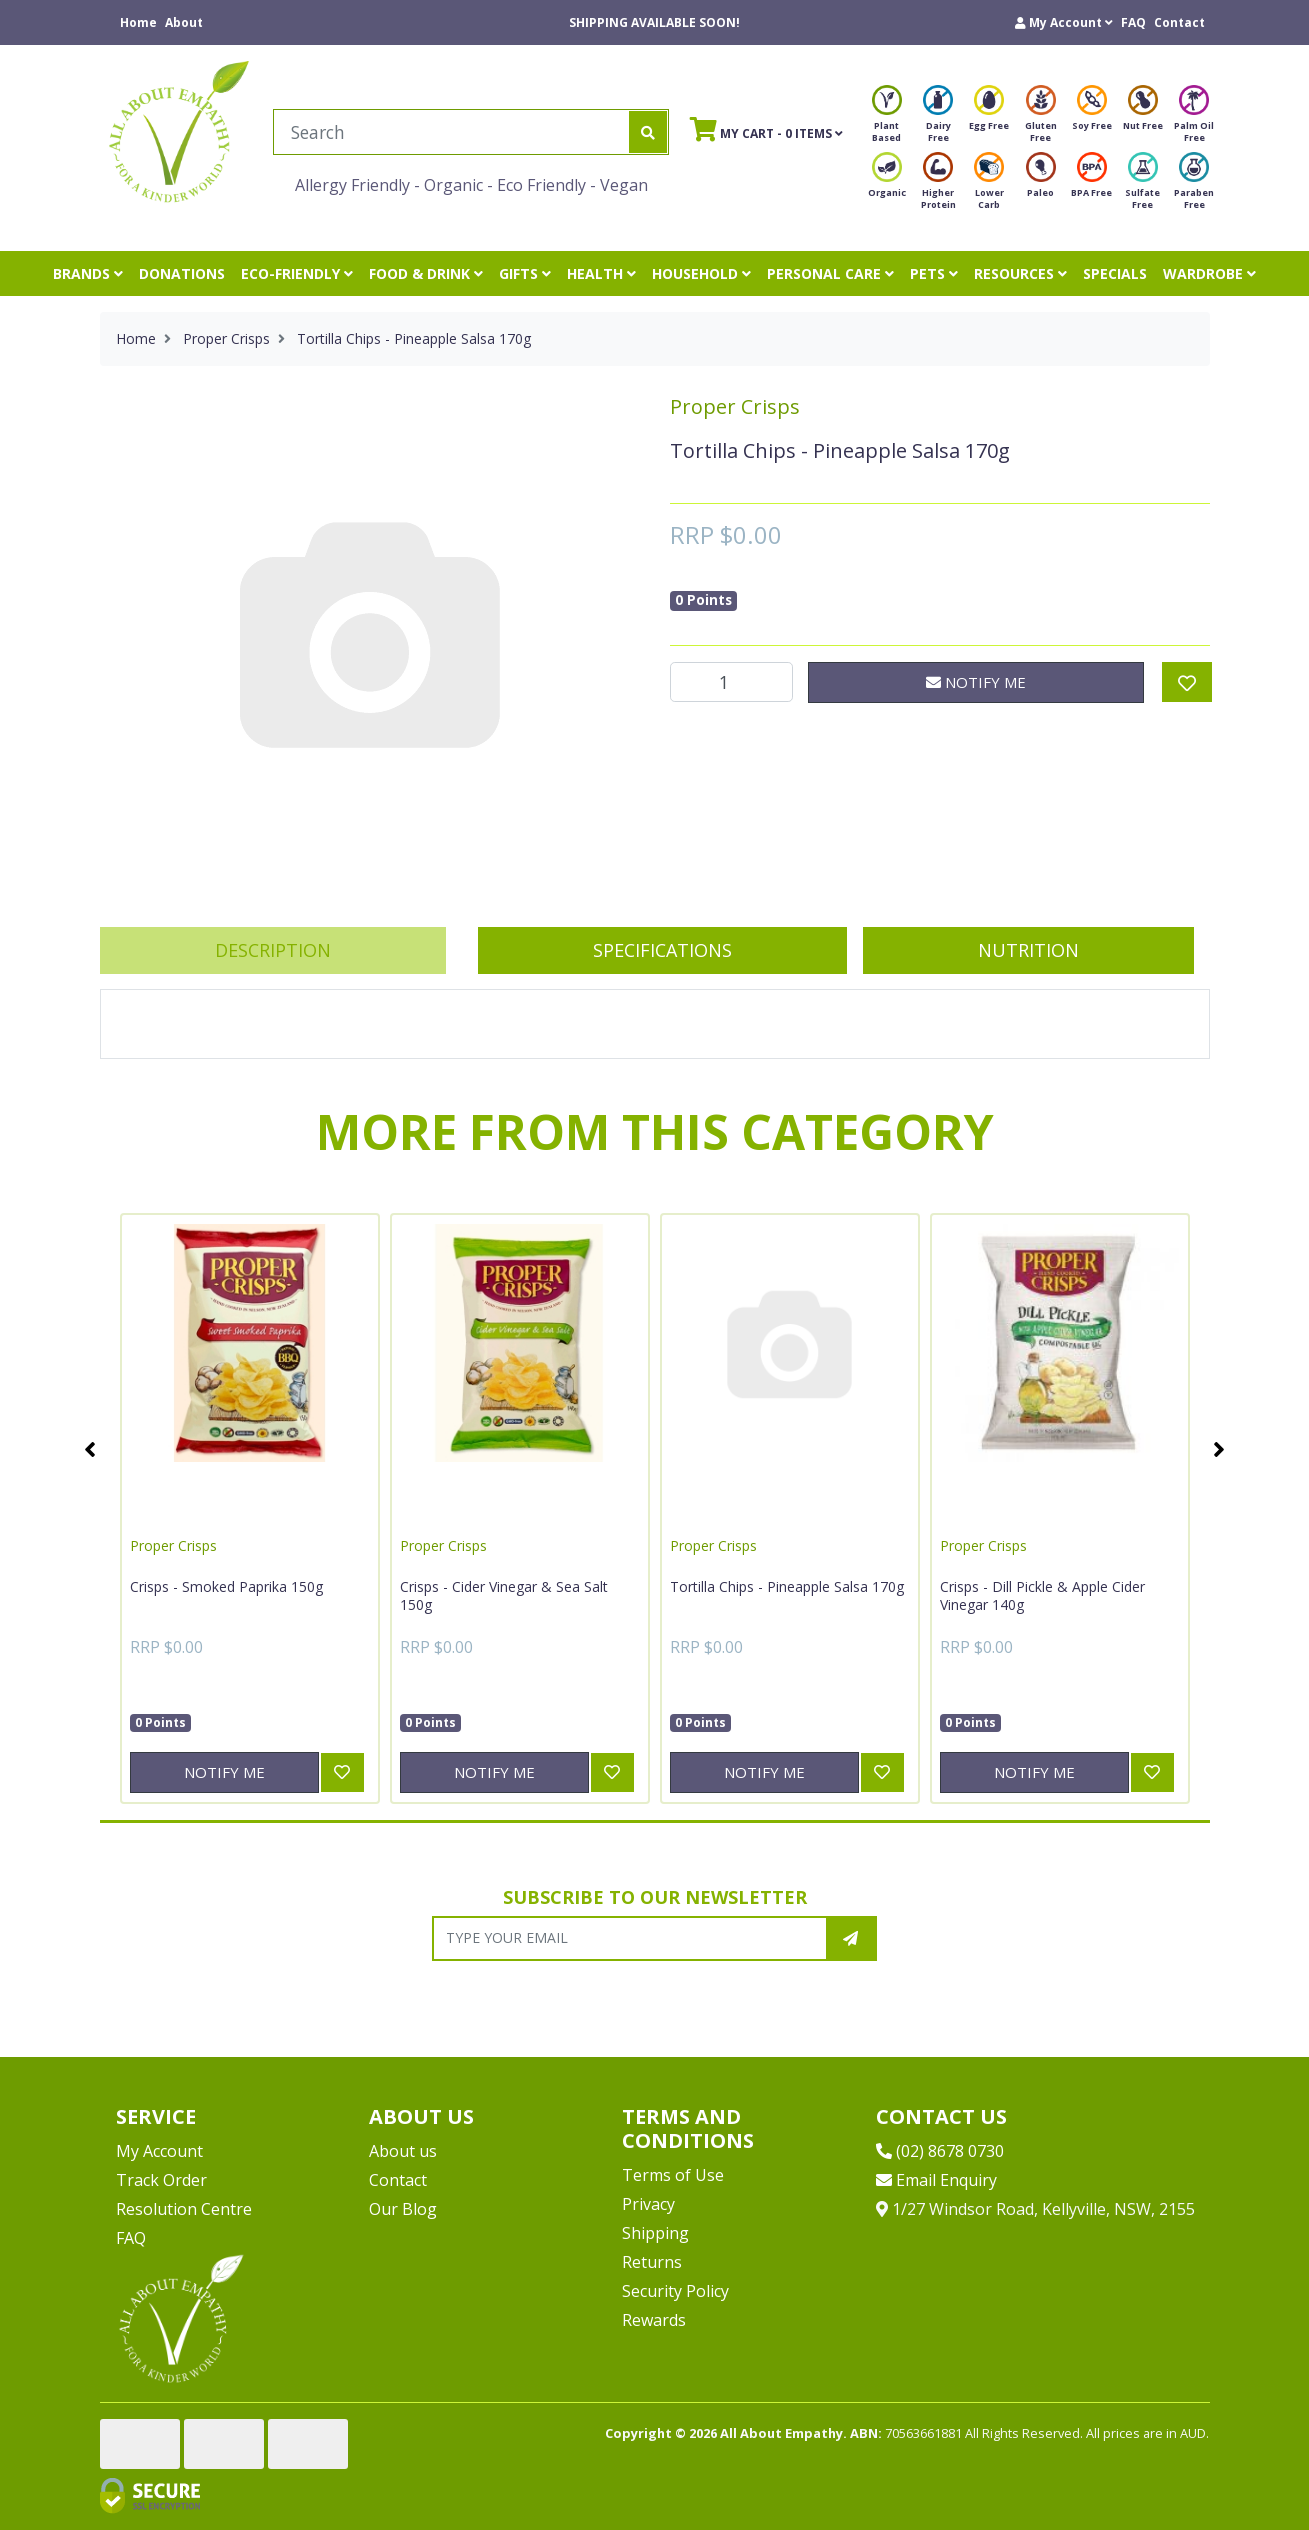 Image resolution: width=1309 pixels, height=2530 pixels. Describe the element at coordinates (184, 2209) in the screenshot. I see `Resolution Centre` at that location.